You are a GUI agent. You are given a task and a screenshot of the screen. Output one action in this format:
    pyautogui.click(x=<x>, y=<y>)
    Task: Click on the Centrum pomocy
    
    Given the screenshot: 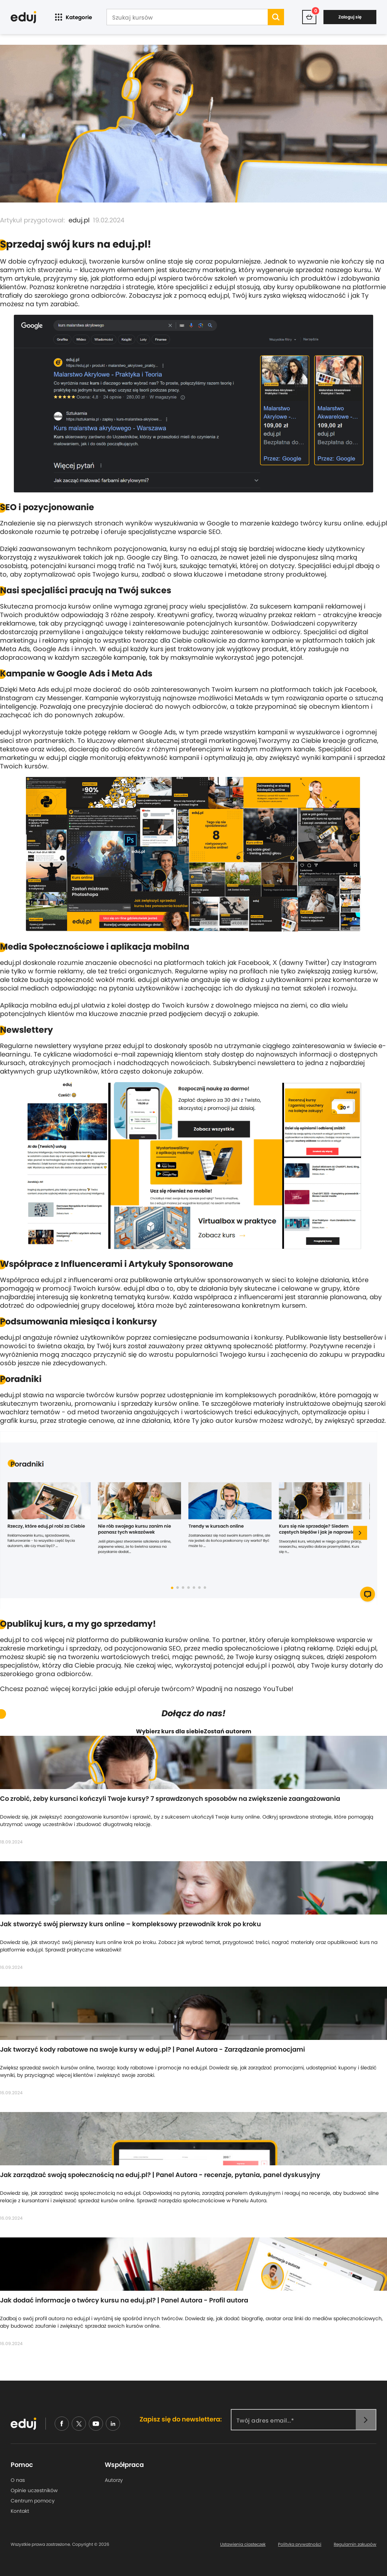 What is the action you would take?
    pyautogui.click(x=33, y=2500)
    